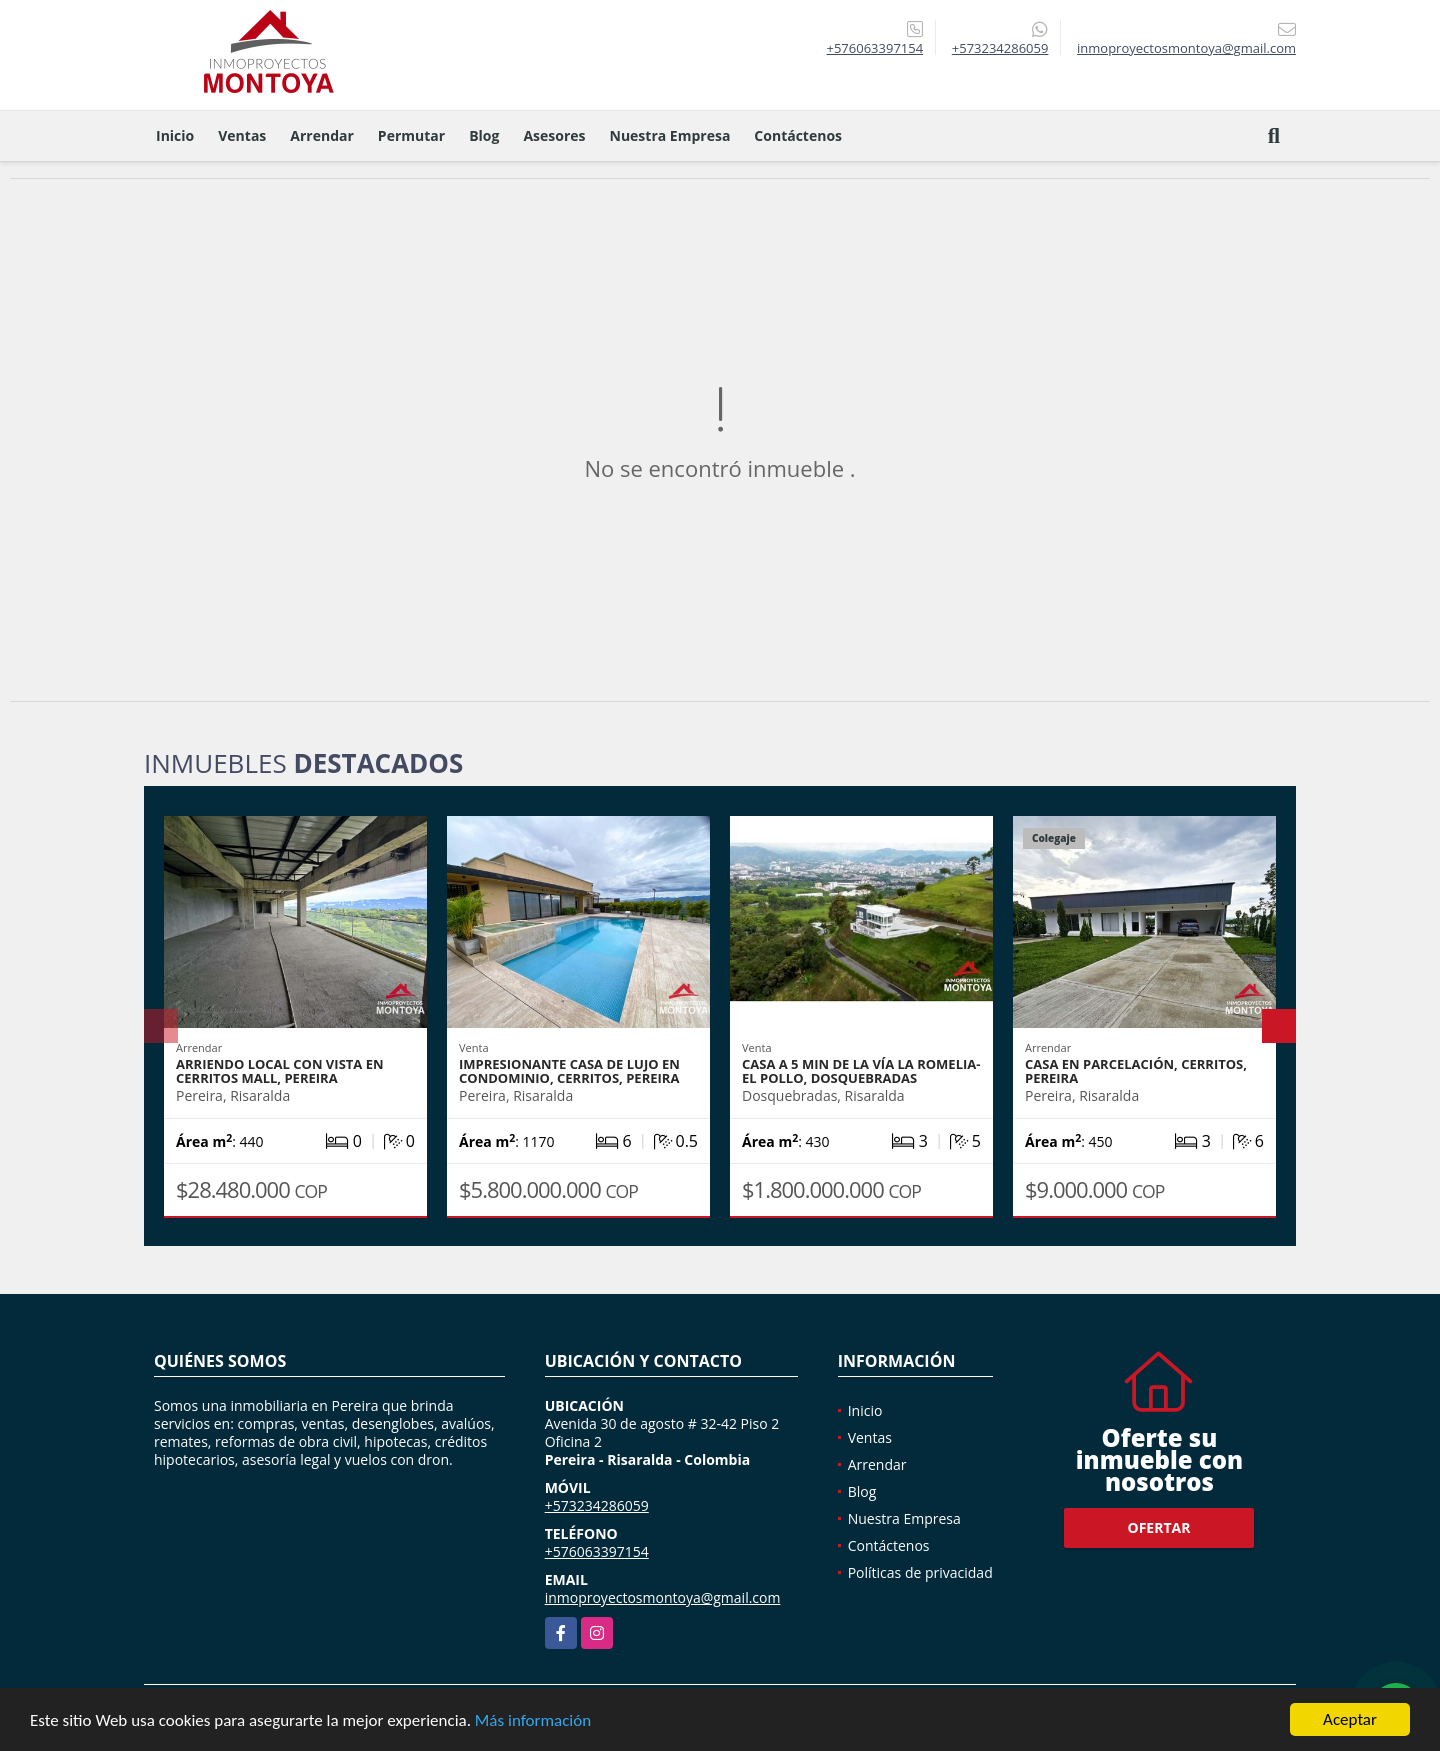 The image size is (1440, 1751). I want to click on Asesores, so click(554, 135).